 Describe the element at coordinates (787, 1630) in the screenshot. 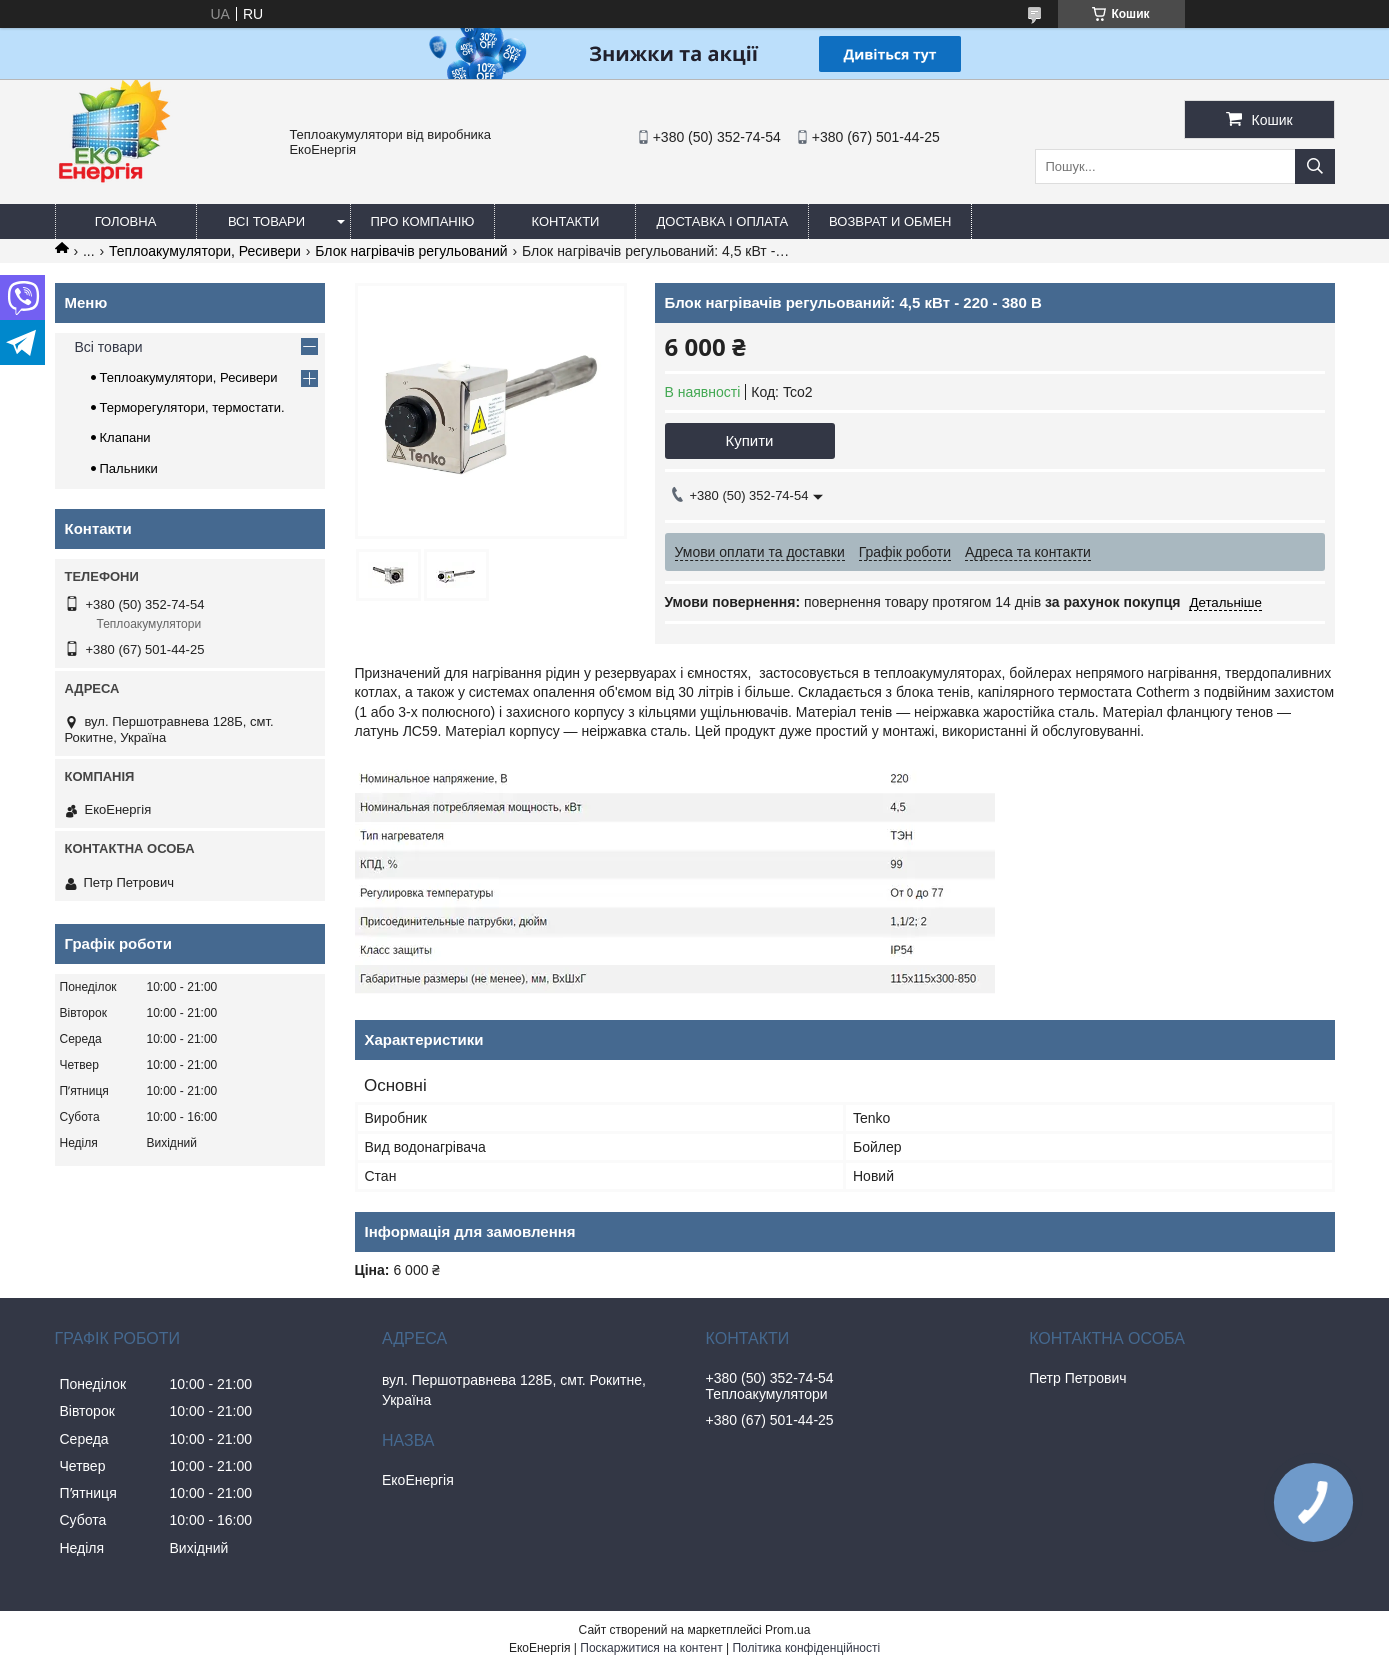

I see `Prom.ua` at that location.